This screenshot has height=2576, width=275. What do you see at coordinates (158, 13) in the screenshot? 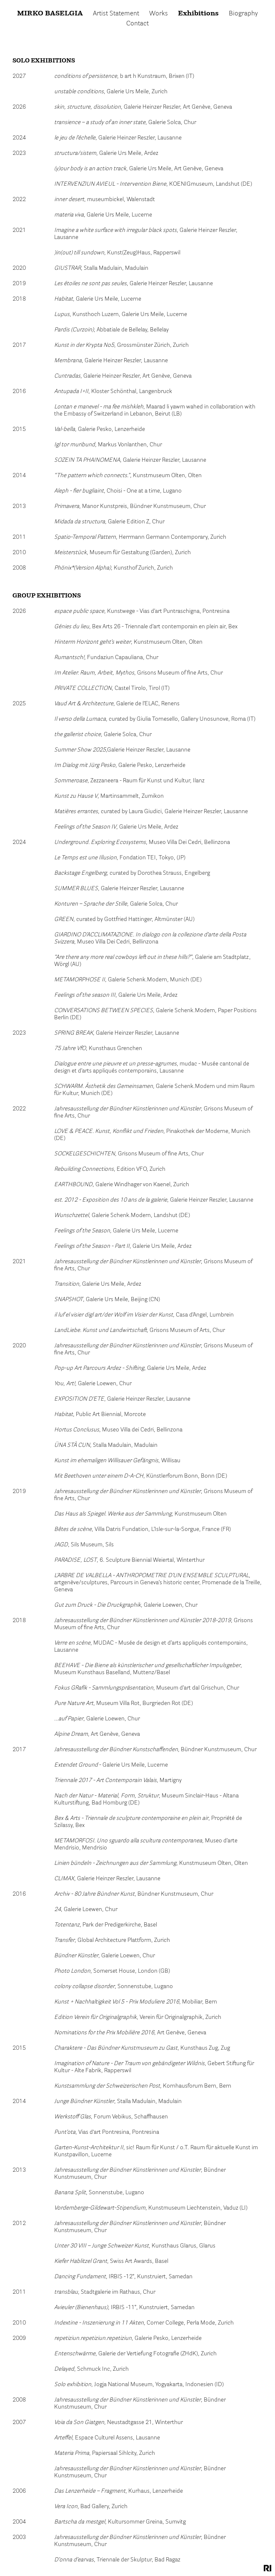
I see `Works` at bounding box center [158, 13].